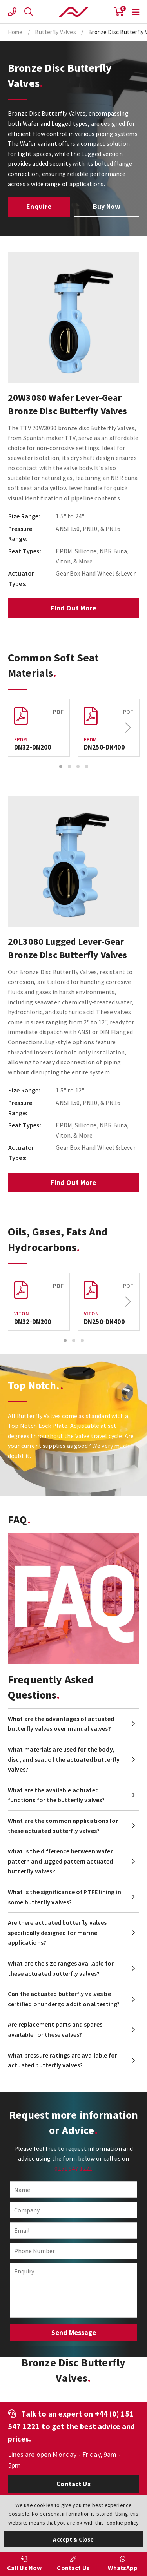 This screenshot has height=2576, width=147. I want to click on Find Out More, so click(73, 607).